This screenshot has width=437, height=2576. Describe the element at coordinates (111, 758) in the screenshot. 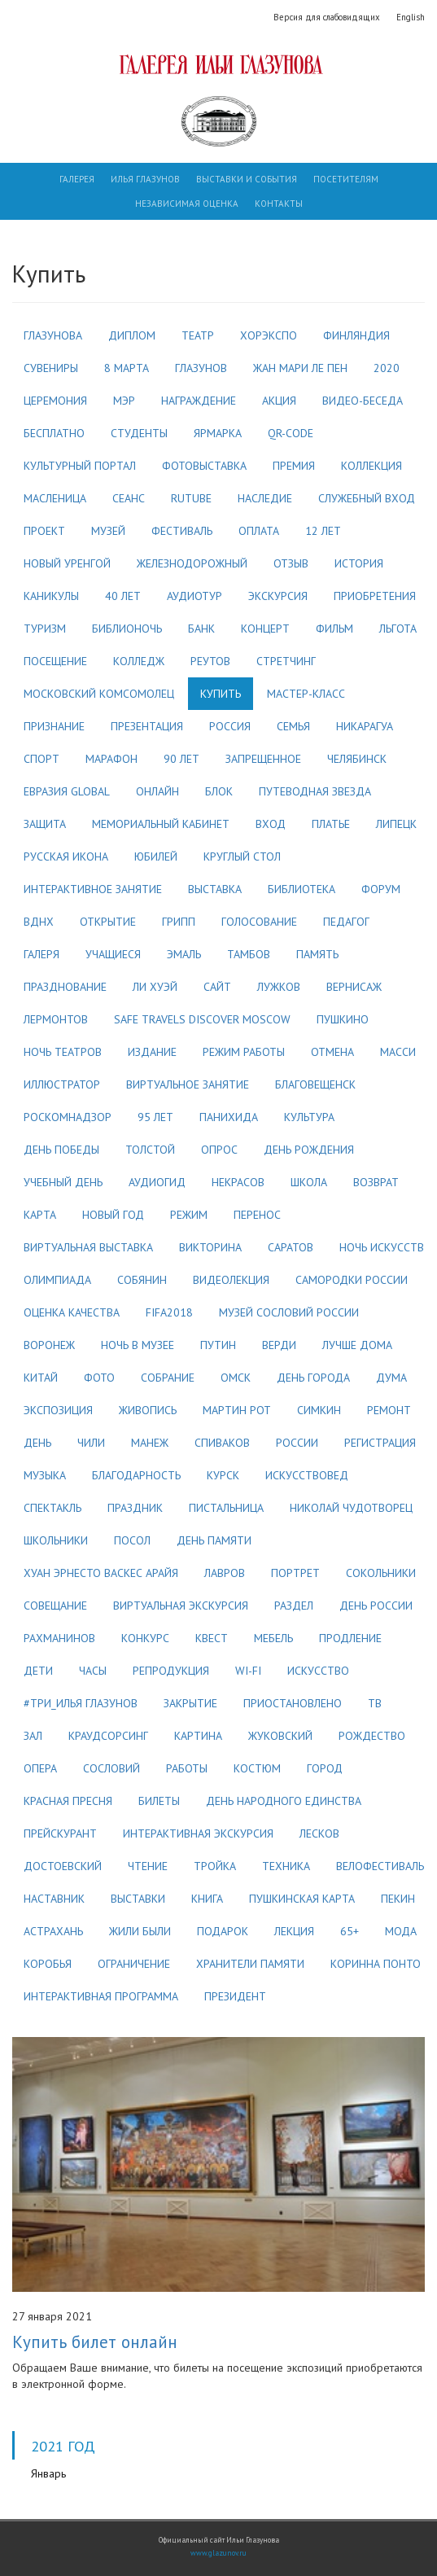

I see `марафон` at that location.